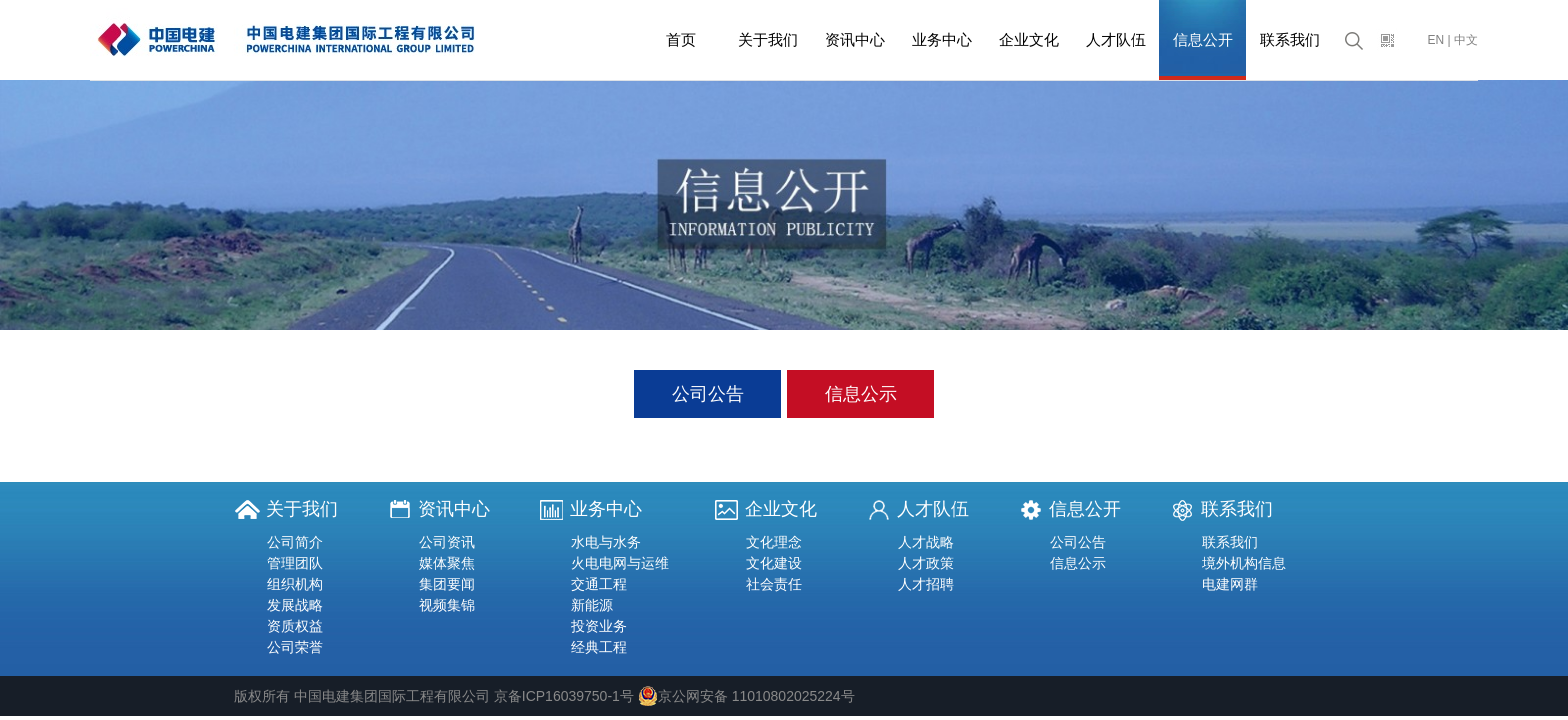 This screenshot has width=1568, height=720. Describe the element at coordinates (295, 626) in the screenshot. I see `资质权益` at that location.